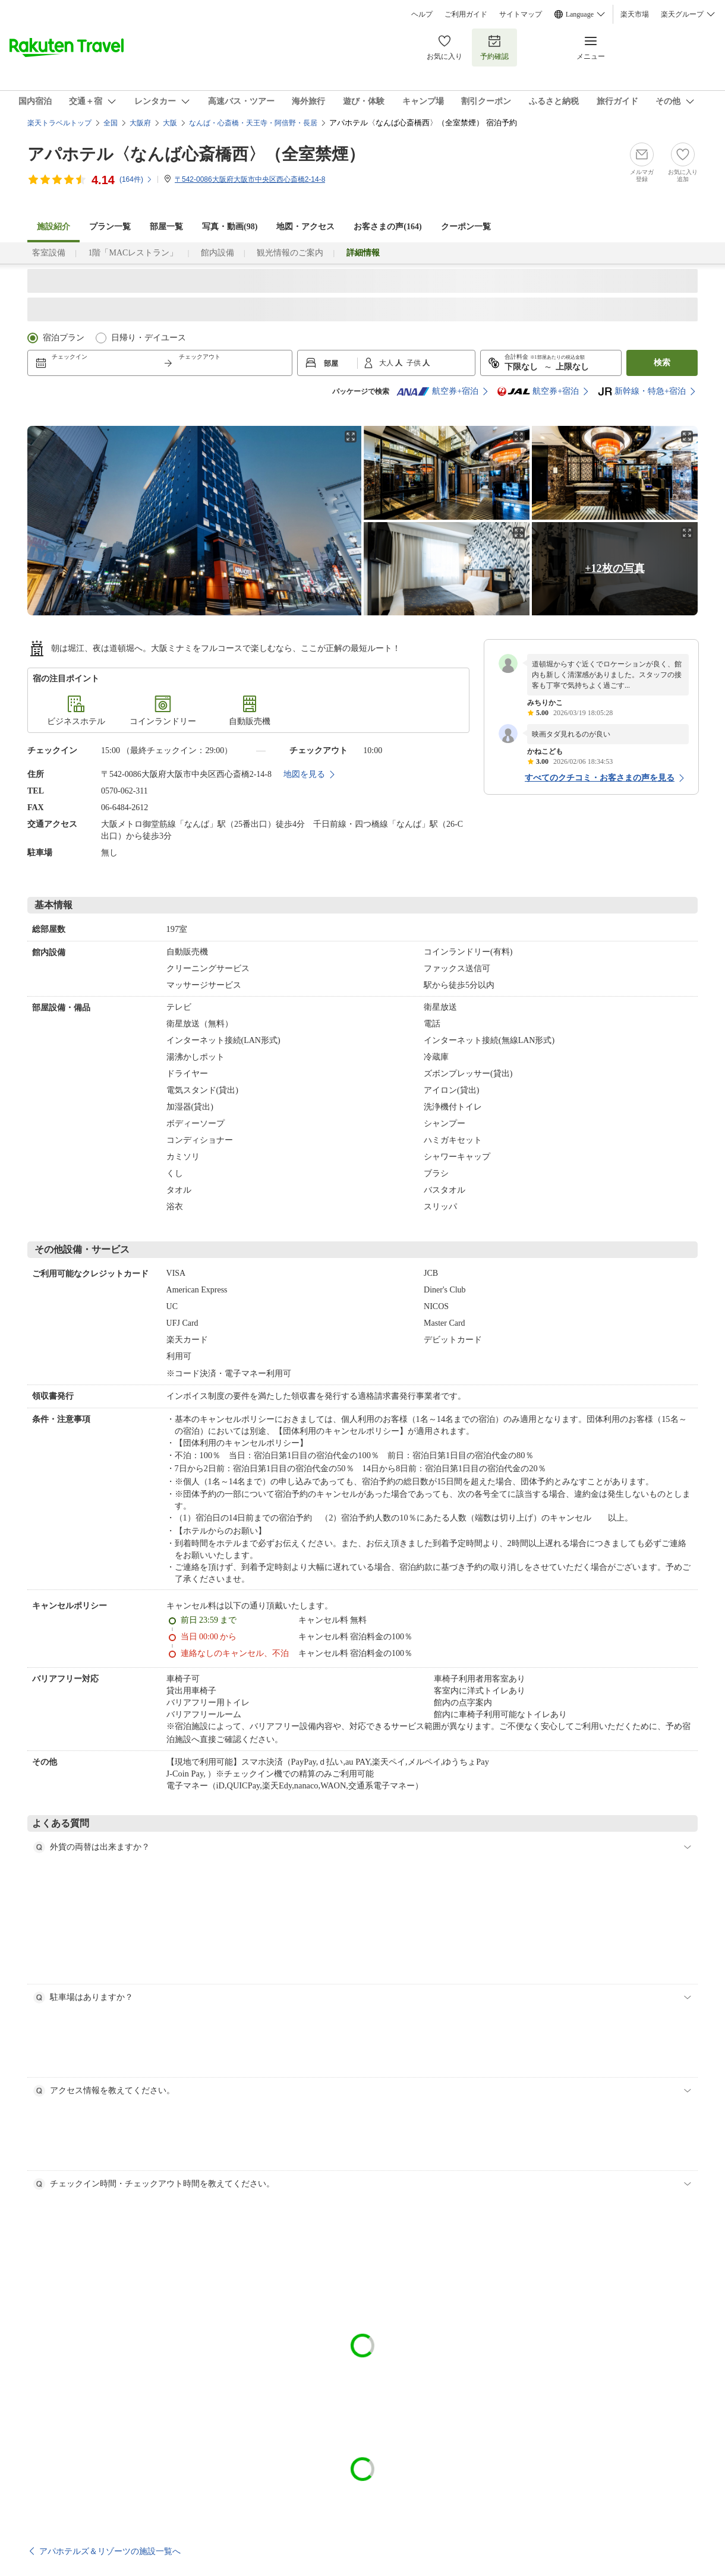  What do you see at coordinates (520, 14) in the screenshot?
I see `サイトマップ` at bounding box center [520, 14].